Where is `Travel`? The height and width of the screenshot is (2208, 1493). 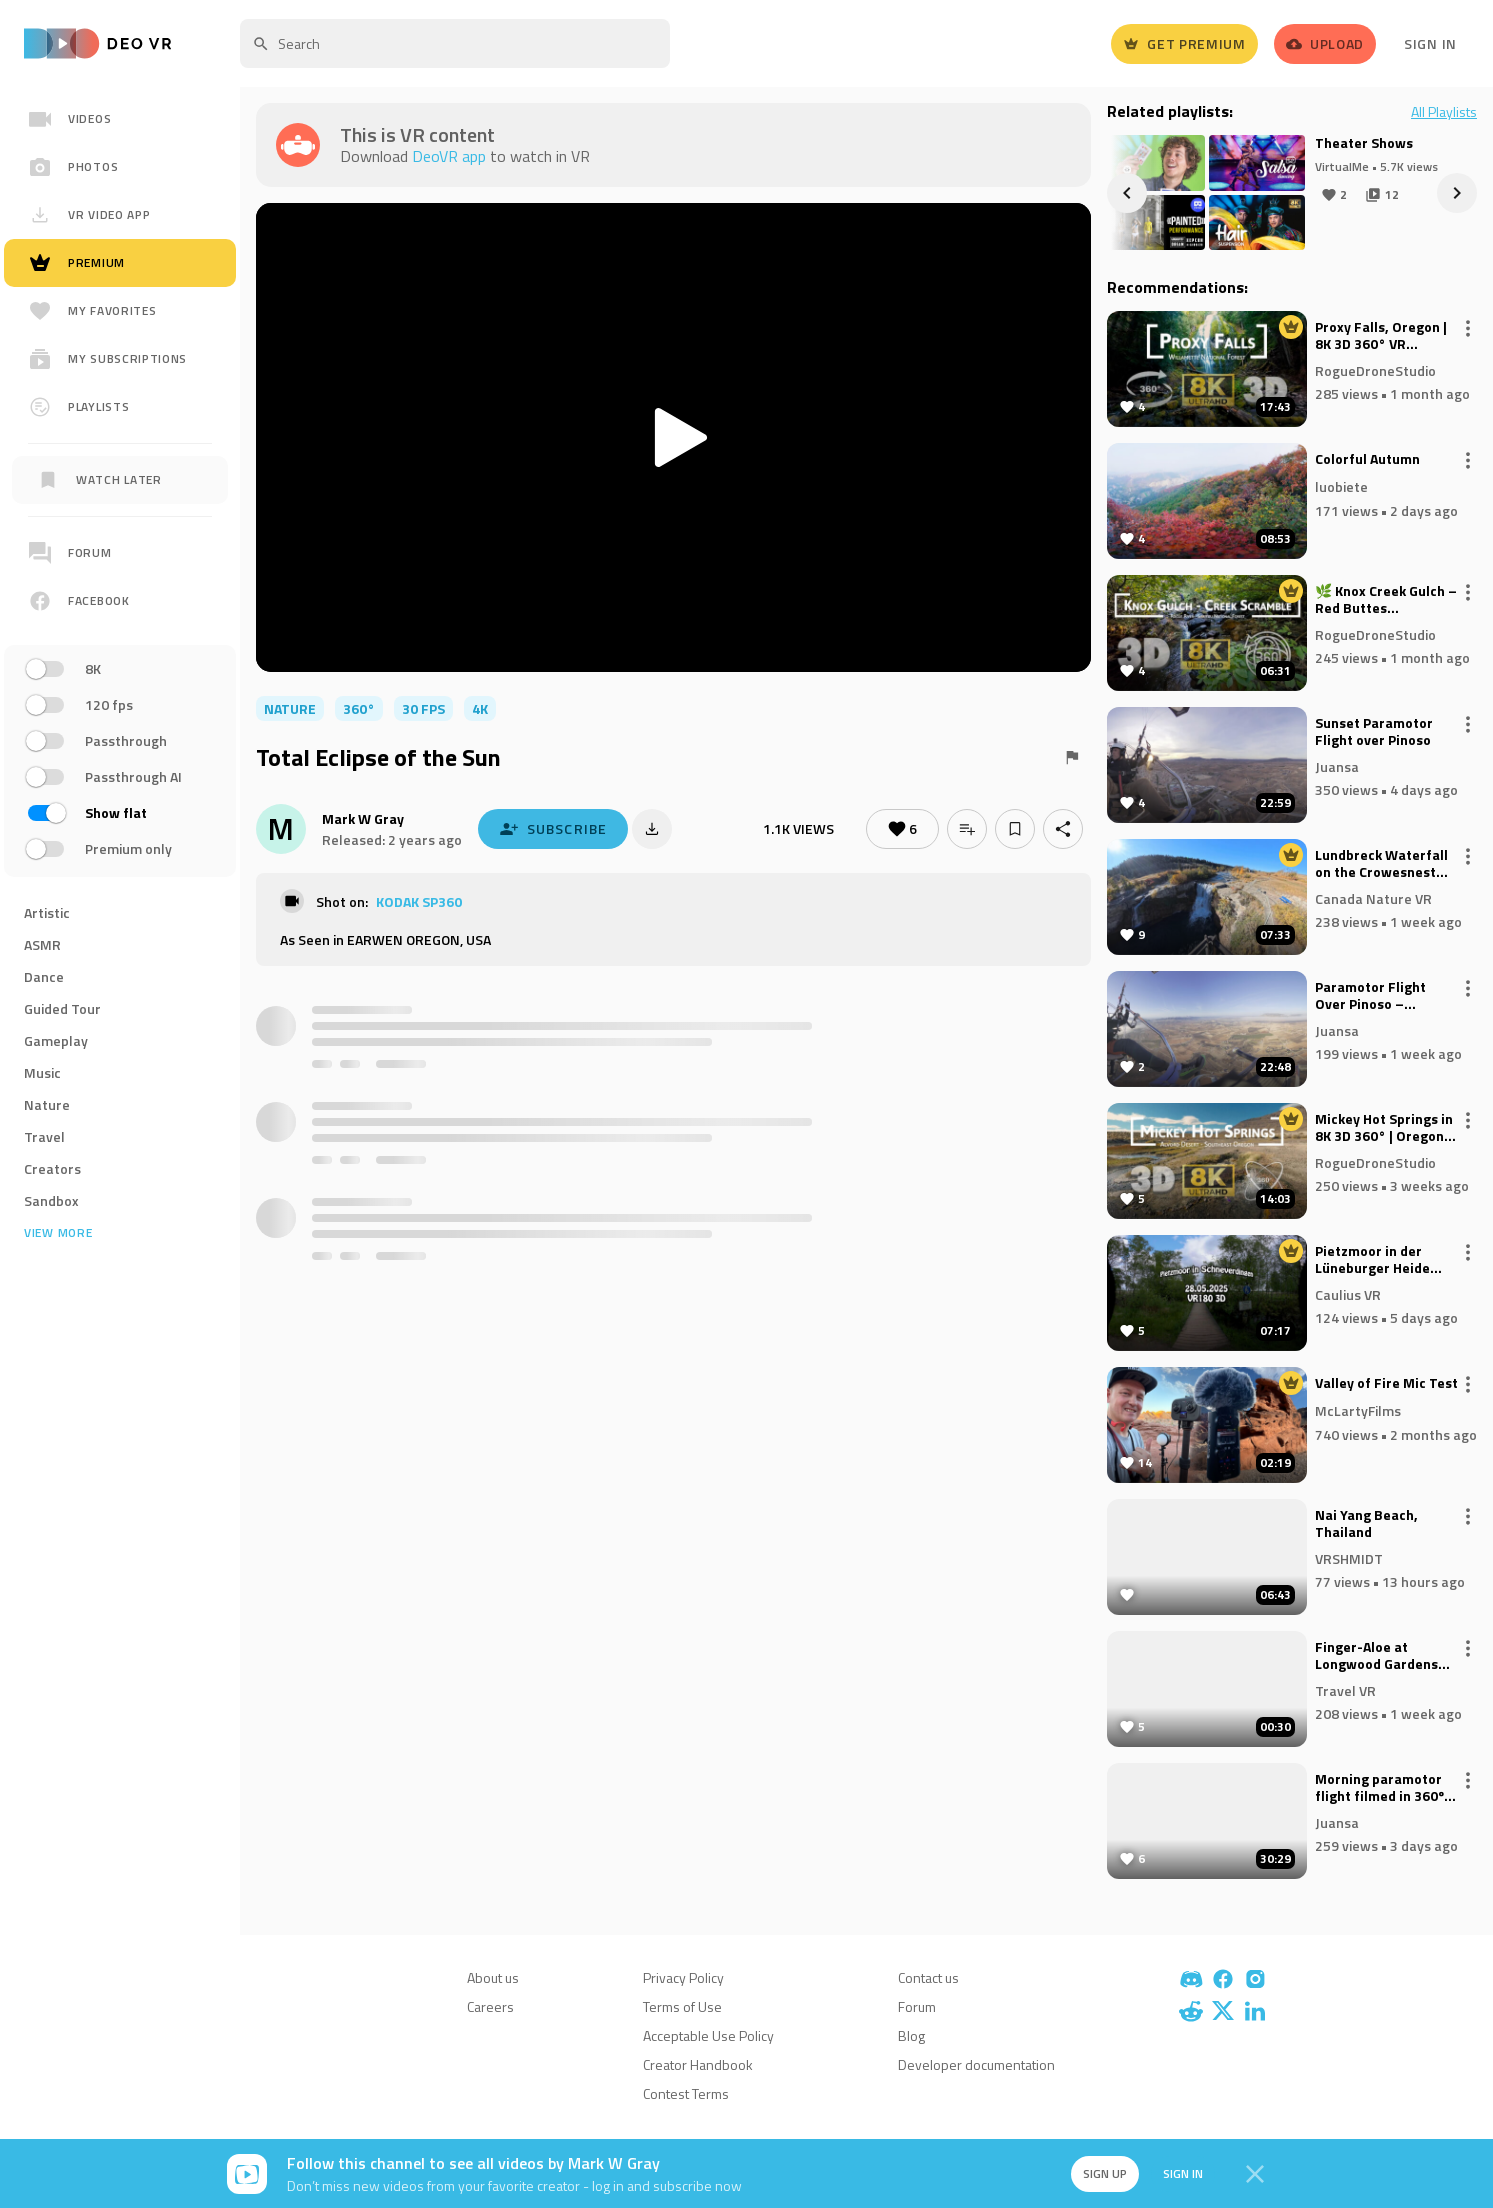 Travel is located at coordinates (44, 1136).